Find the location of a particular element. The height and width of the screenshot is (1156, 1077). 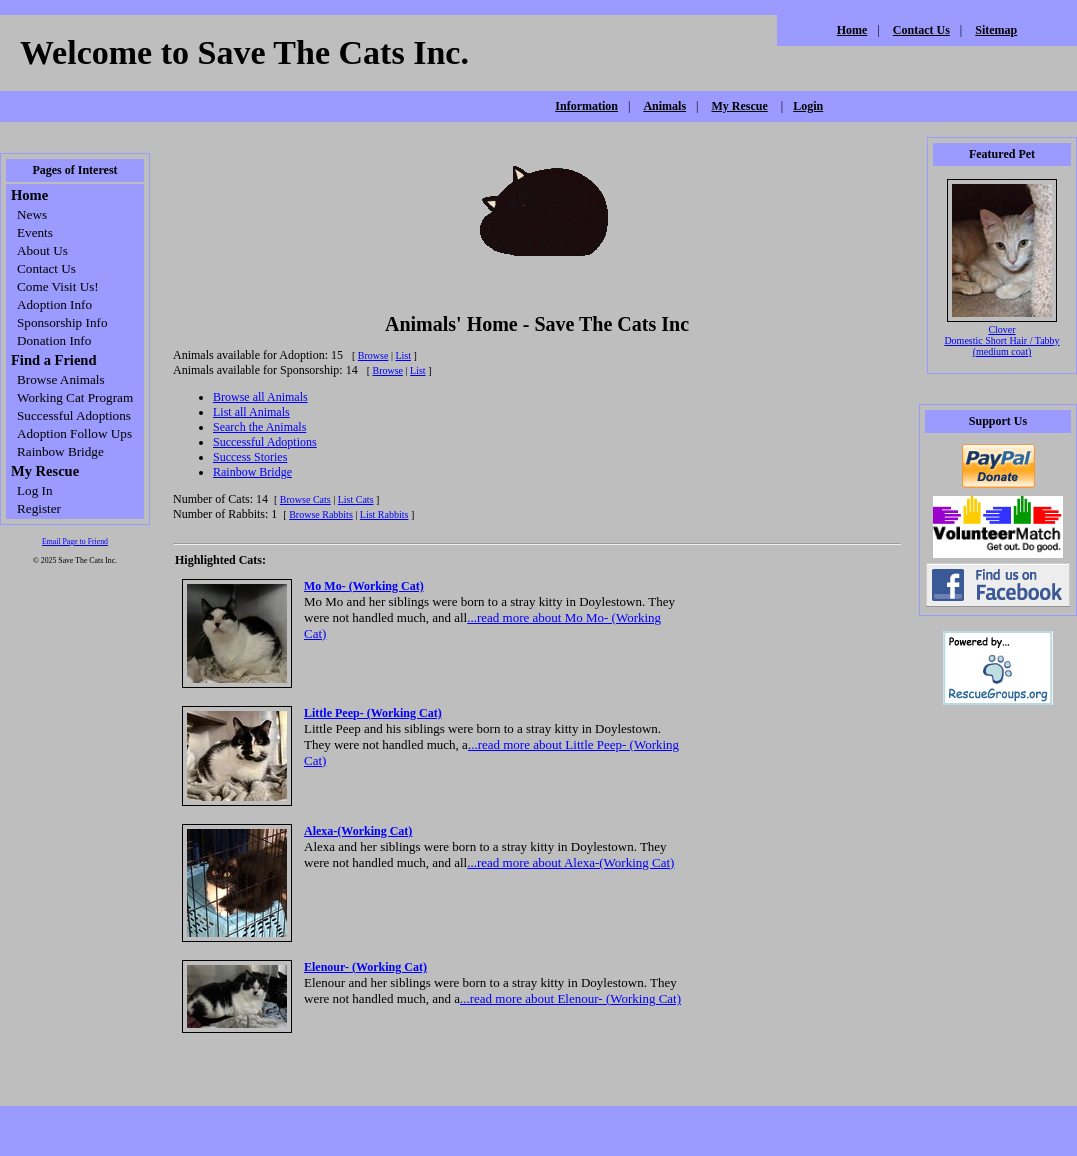

Sitemap is located at coordinates (996, 30).